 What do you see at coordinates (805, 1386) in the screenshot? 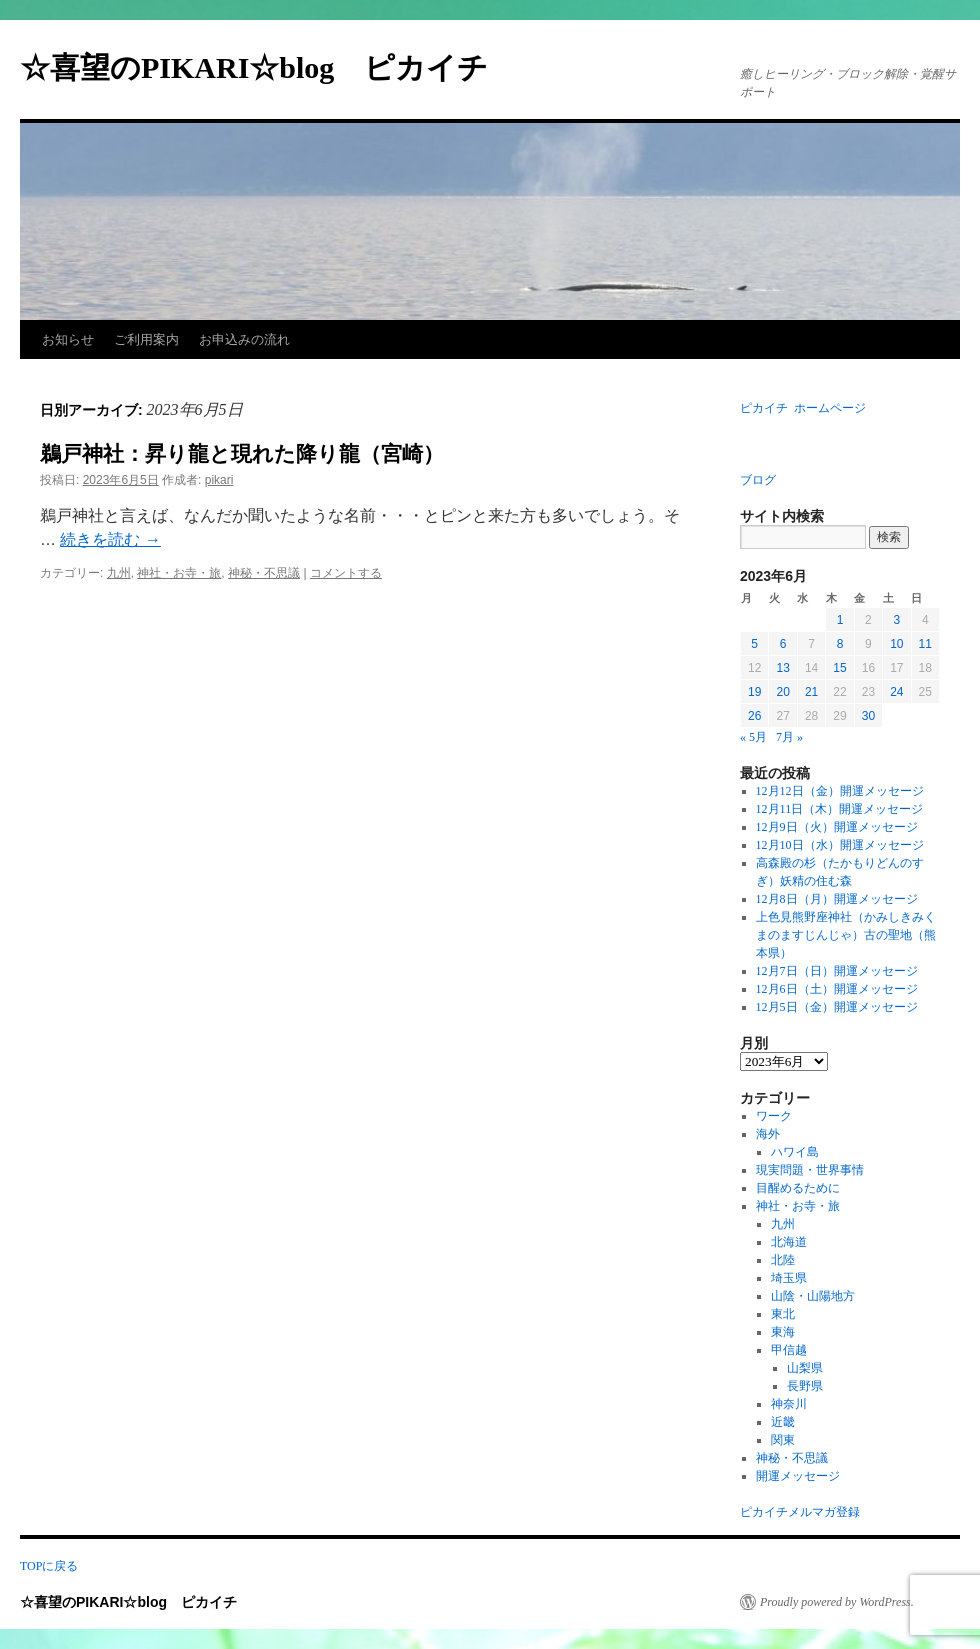
I see `長野県` at bounding box center [805, 1386].